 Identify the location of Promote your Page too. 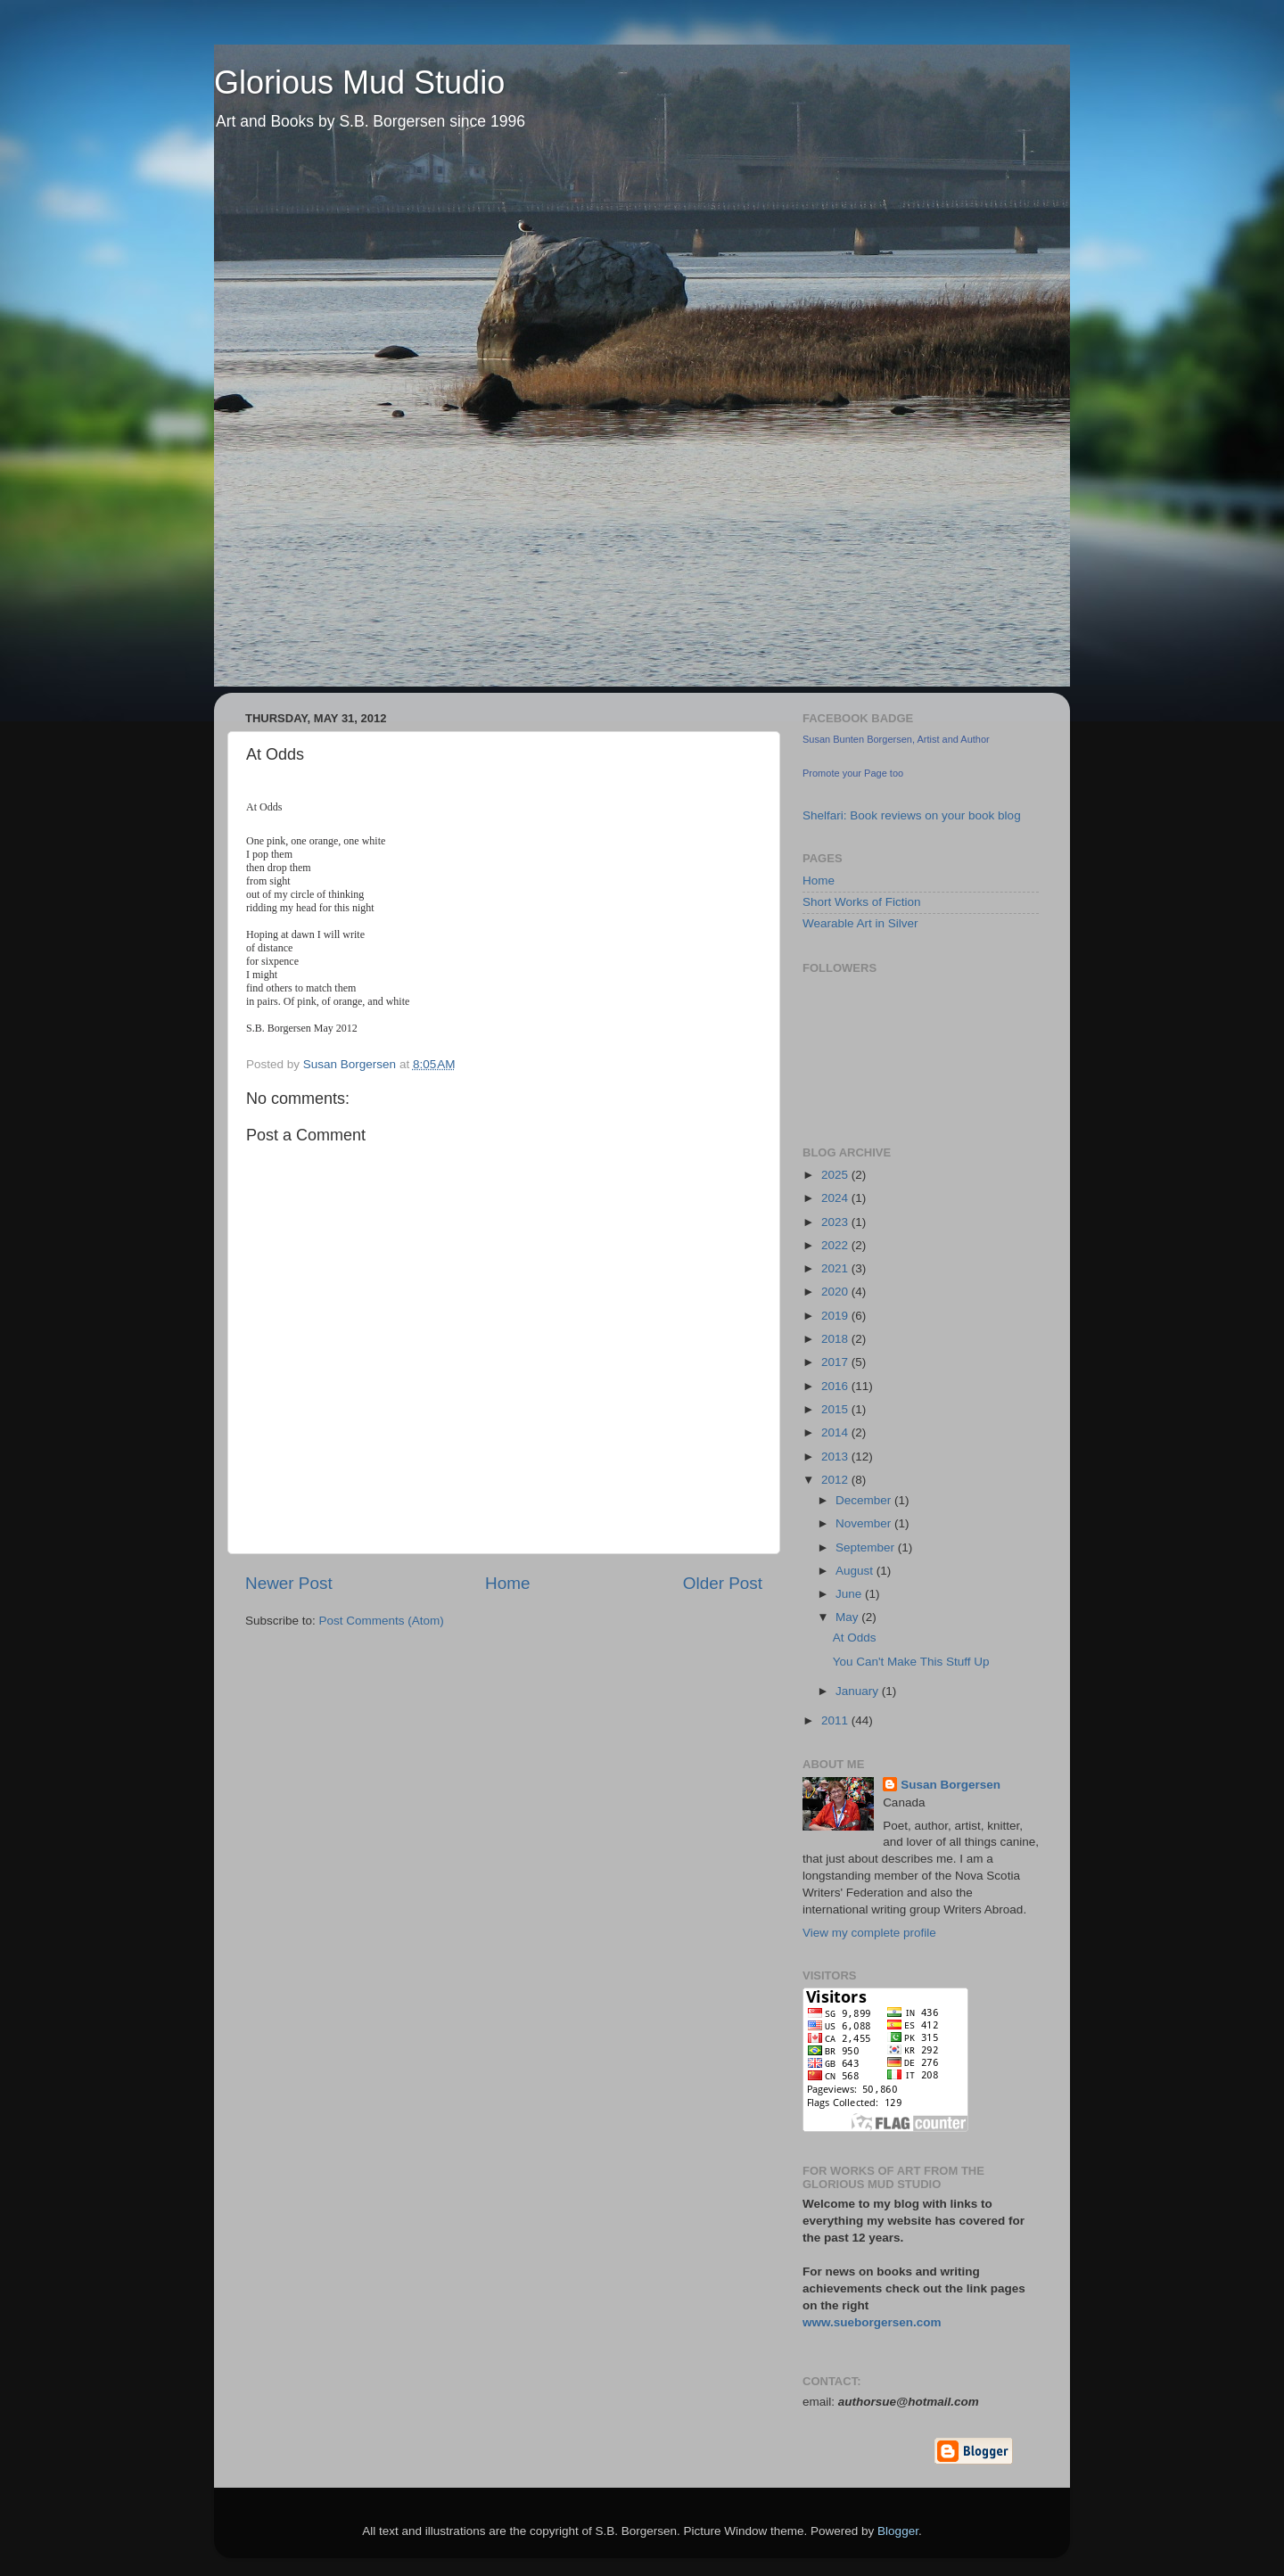
(852, 773).